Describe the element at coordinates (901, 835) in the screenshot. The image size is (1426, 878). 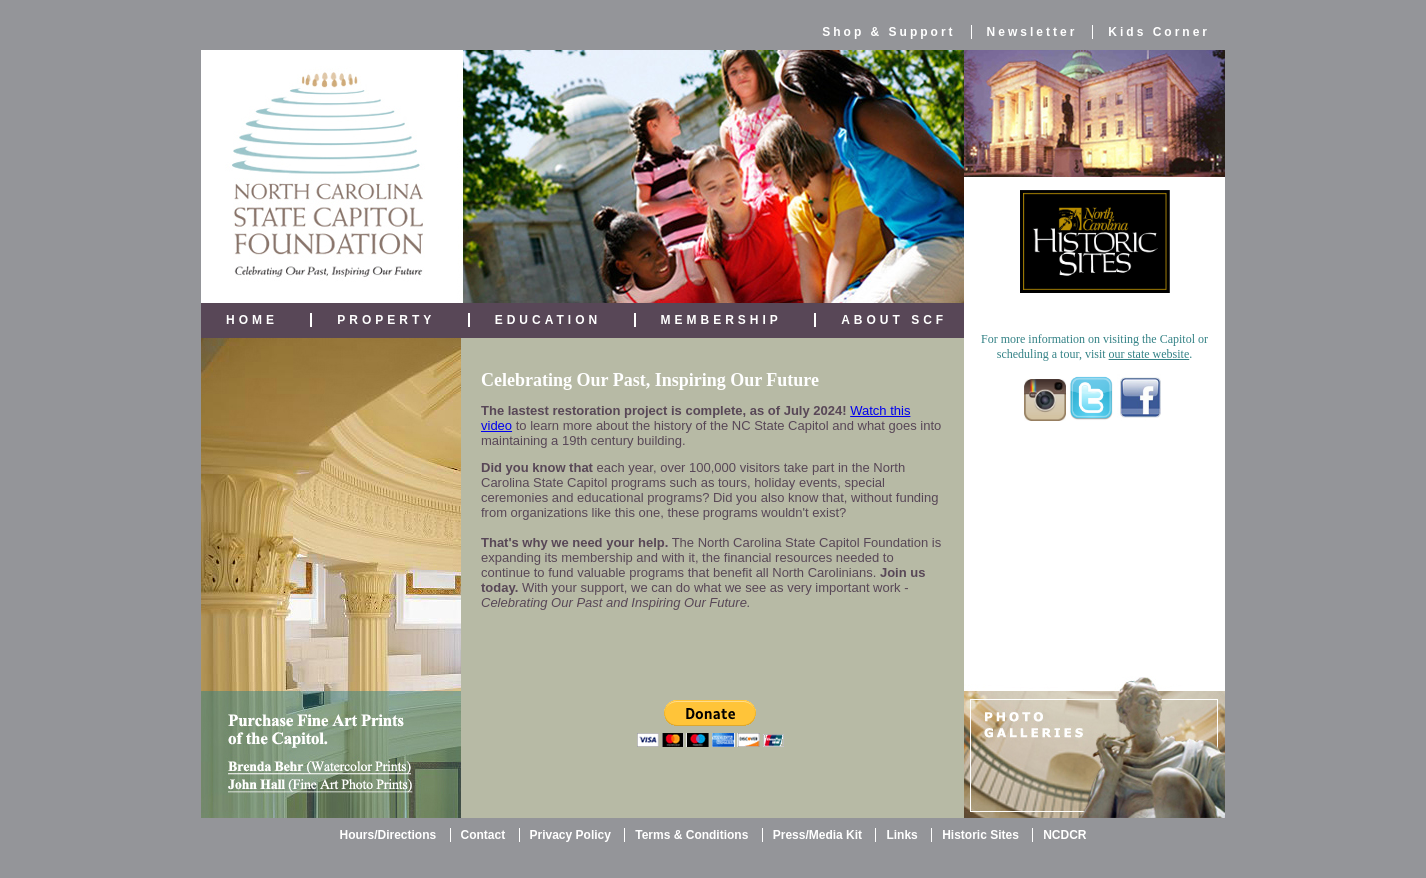
I see `Links` at that location.